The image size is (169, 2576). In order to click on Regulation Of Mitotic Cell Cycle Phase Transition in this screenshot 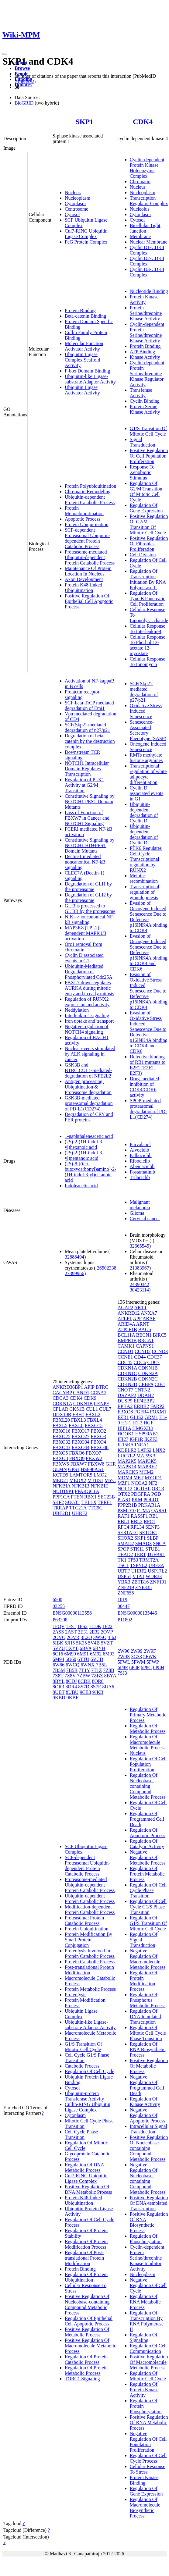, I will do `click(148, 2033)`.